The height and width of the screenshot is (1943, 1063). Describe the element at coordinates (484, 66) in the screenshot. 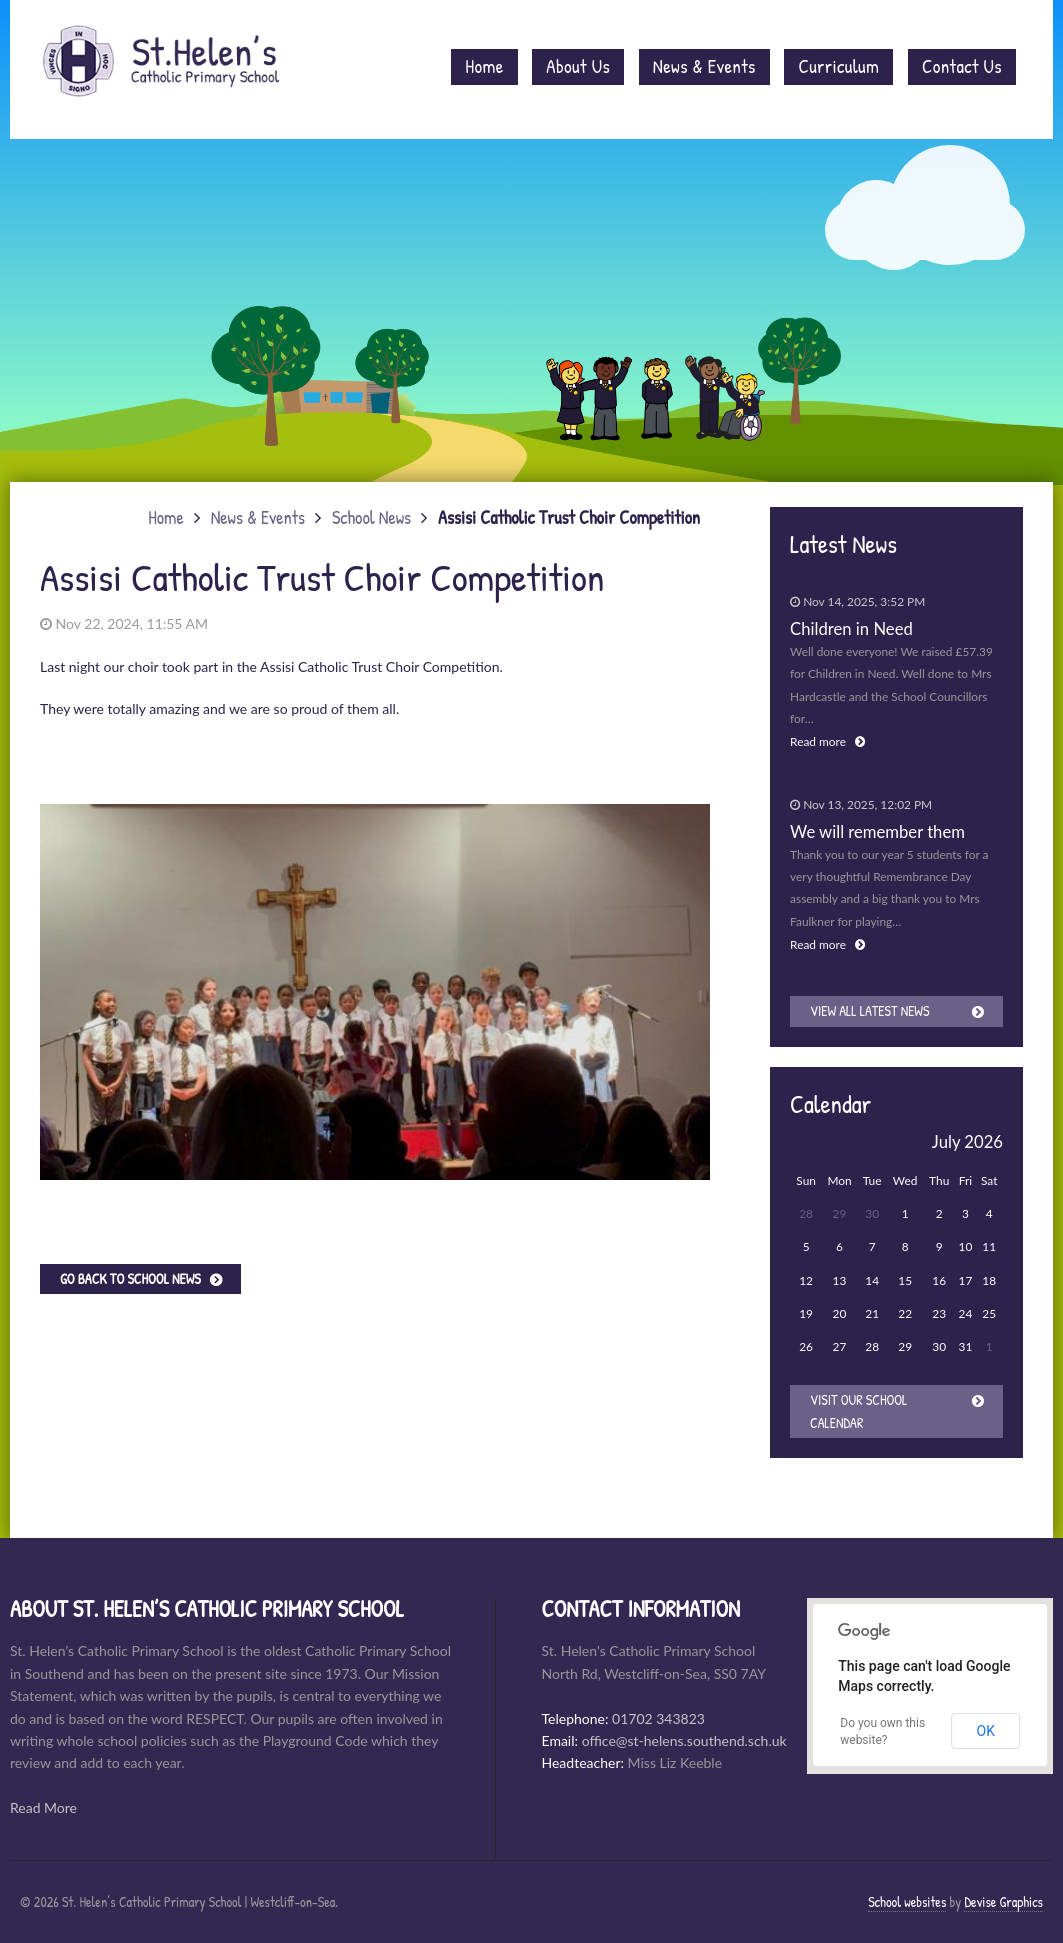

I see `Home` at that location.